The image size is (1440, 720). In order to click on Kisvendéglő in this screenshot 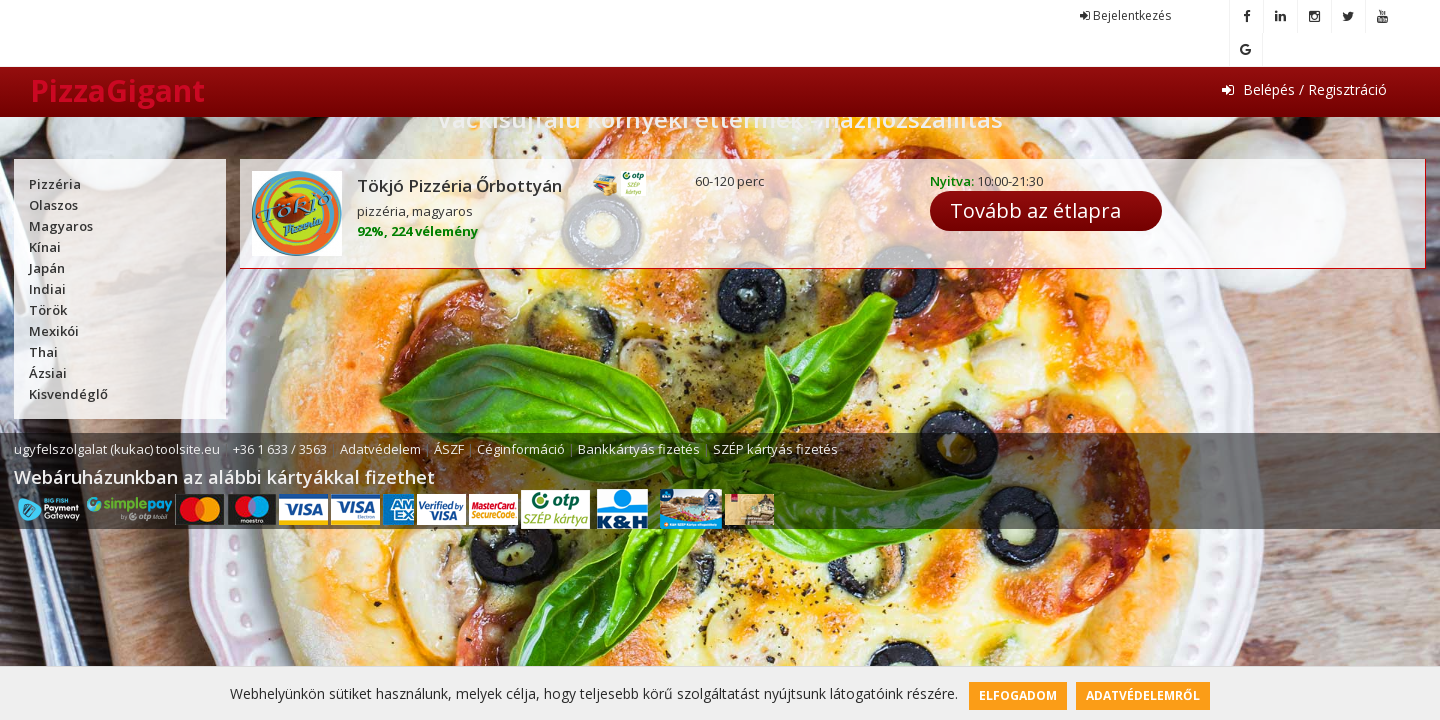, I will do `click(68, 394)`.